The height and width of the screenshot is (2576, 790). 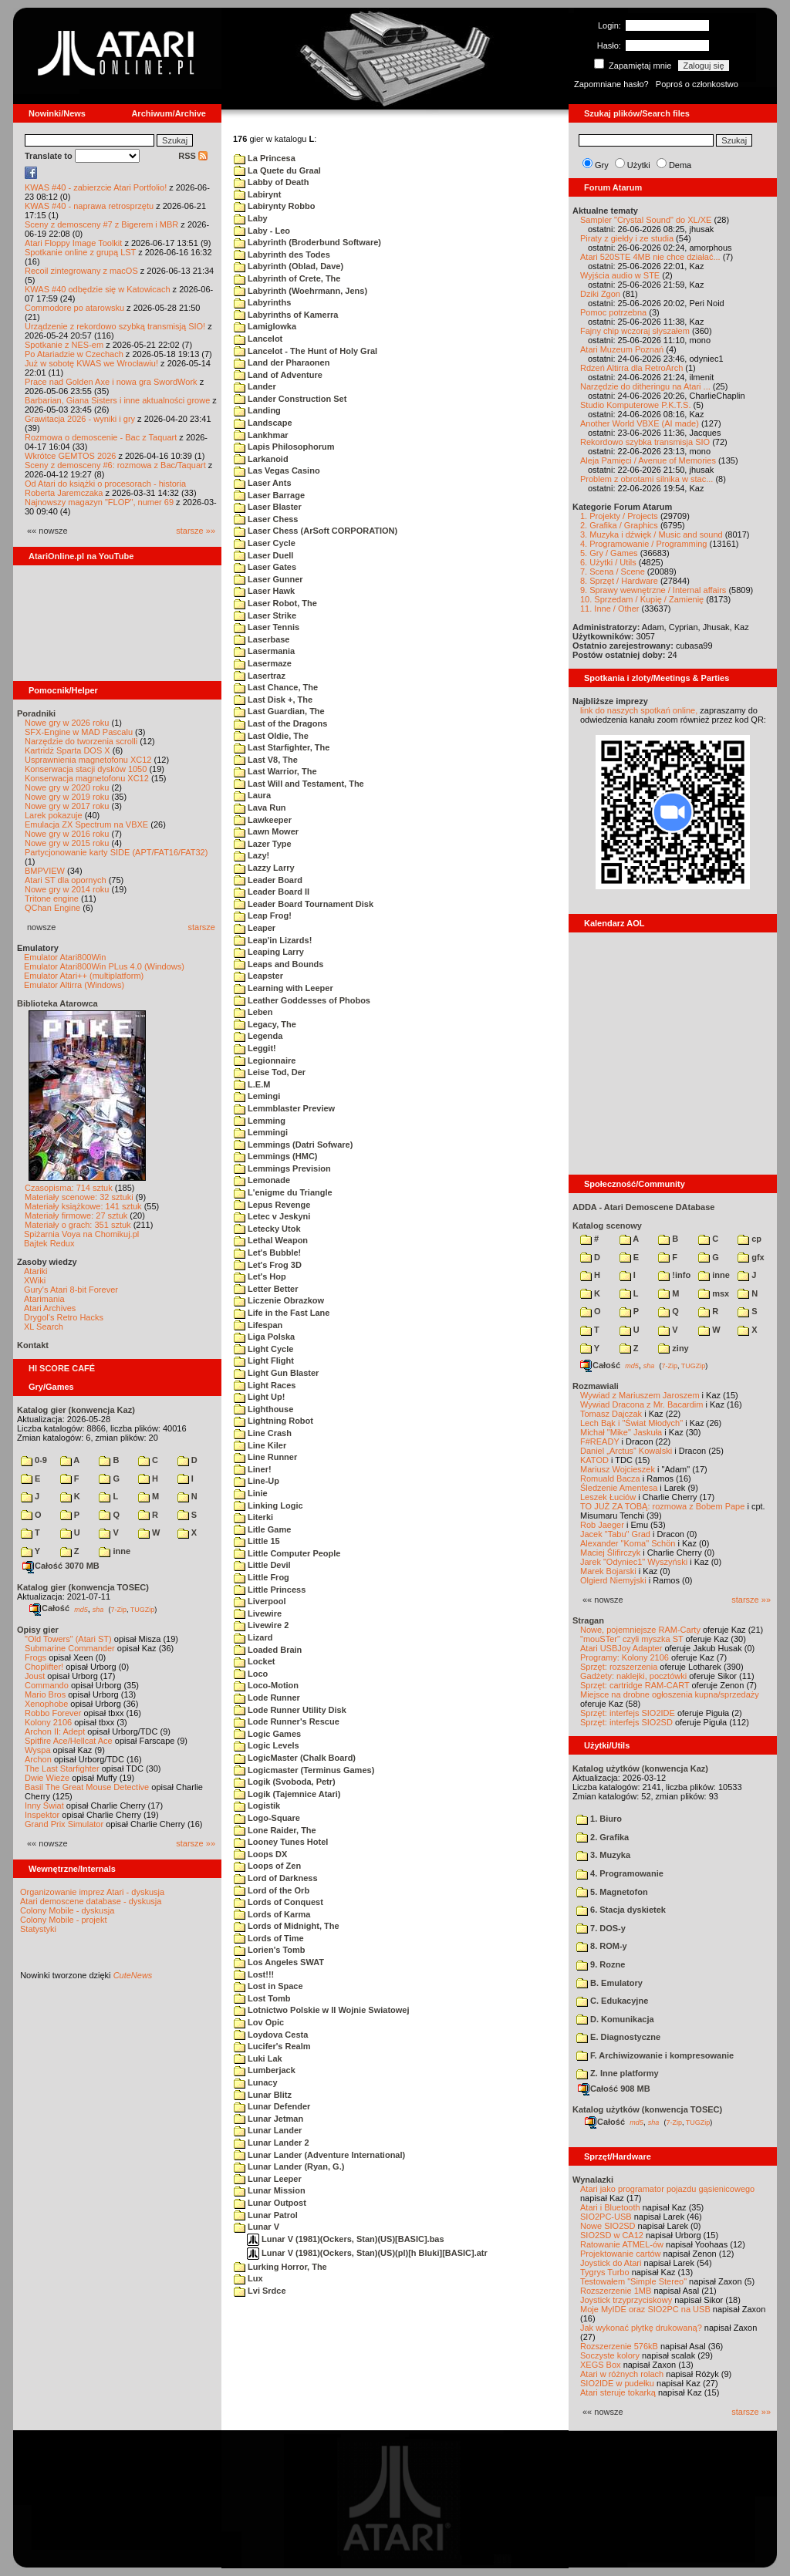 I want to click on Last Warrior, The, so click(x=275, y=771).